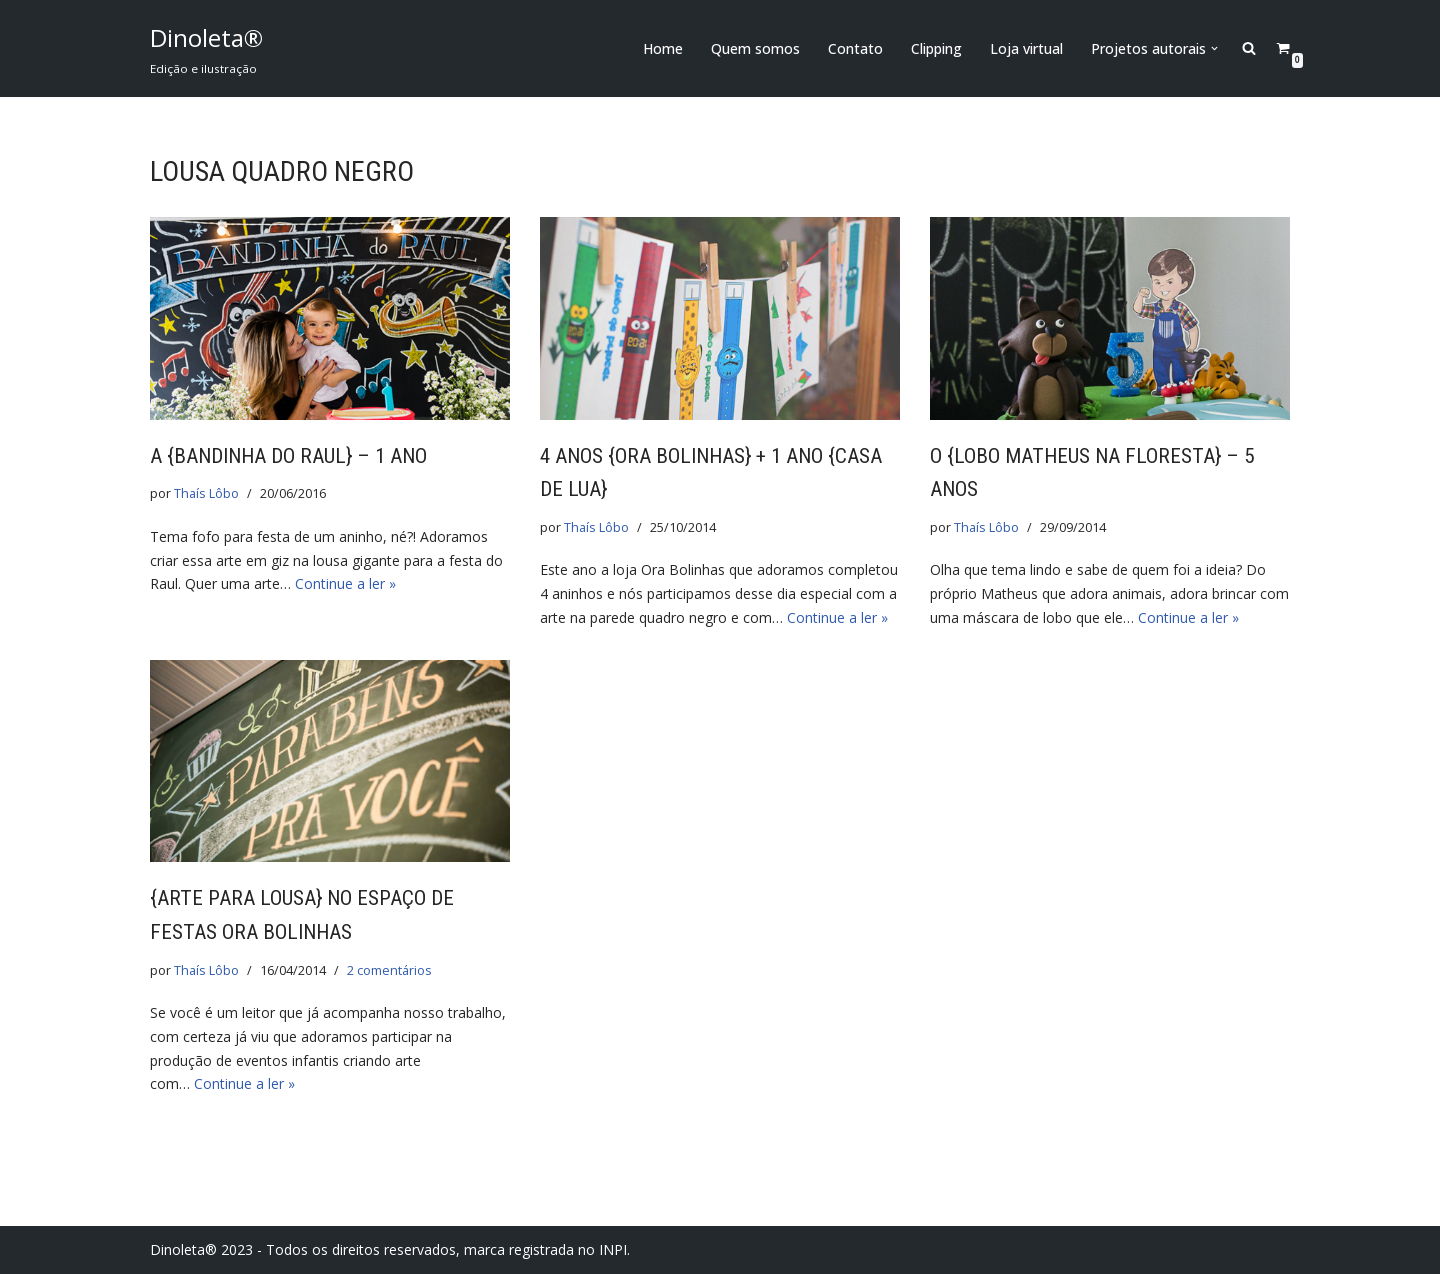 The width and height of the screenshot is (1440, 1274). I want to click on 2 comentários, so click(389, 970).